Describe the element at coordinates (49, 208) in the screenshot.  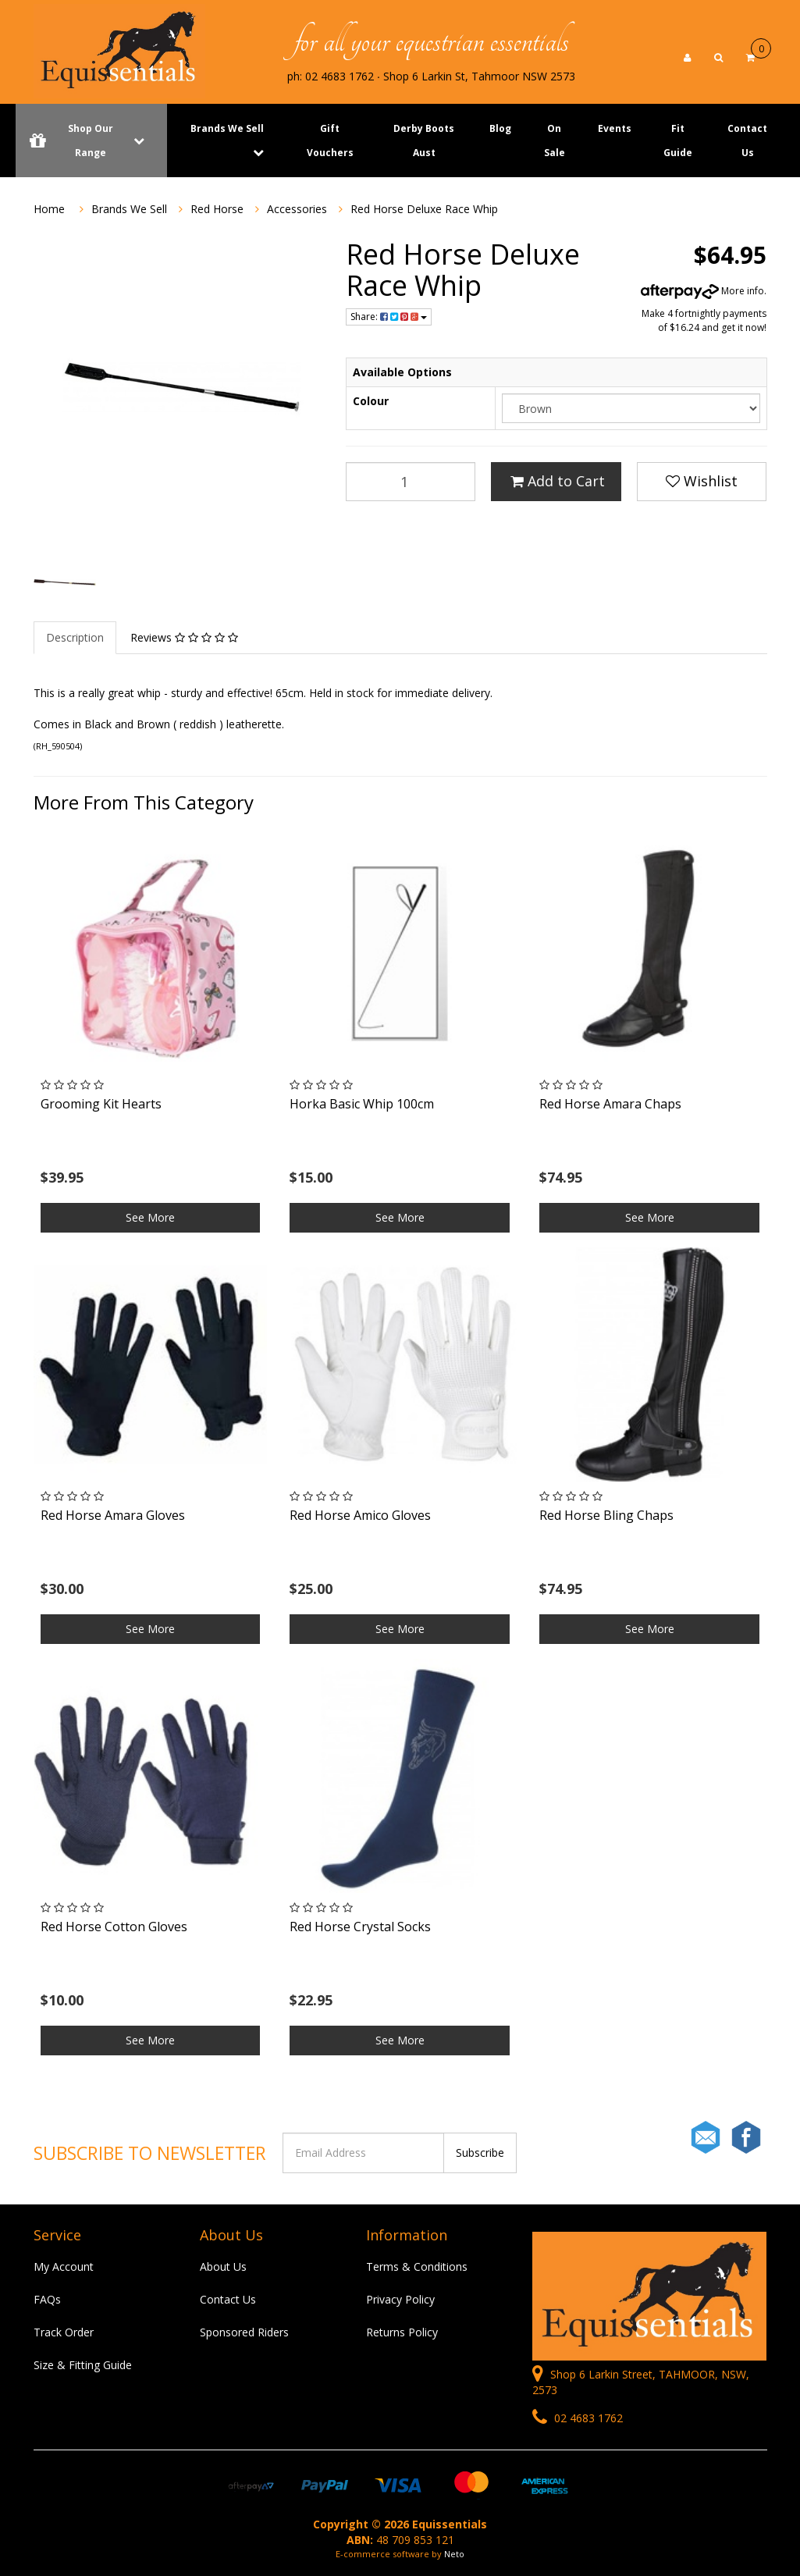
I see `Home` at that location.